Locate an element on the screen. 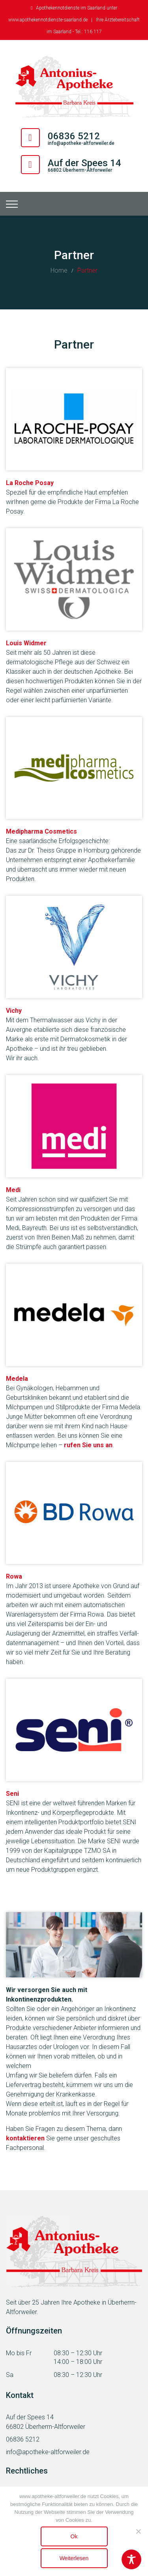 This screenshot has height=2576, width=148. Ok is located at coordinates (74, 2536).